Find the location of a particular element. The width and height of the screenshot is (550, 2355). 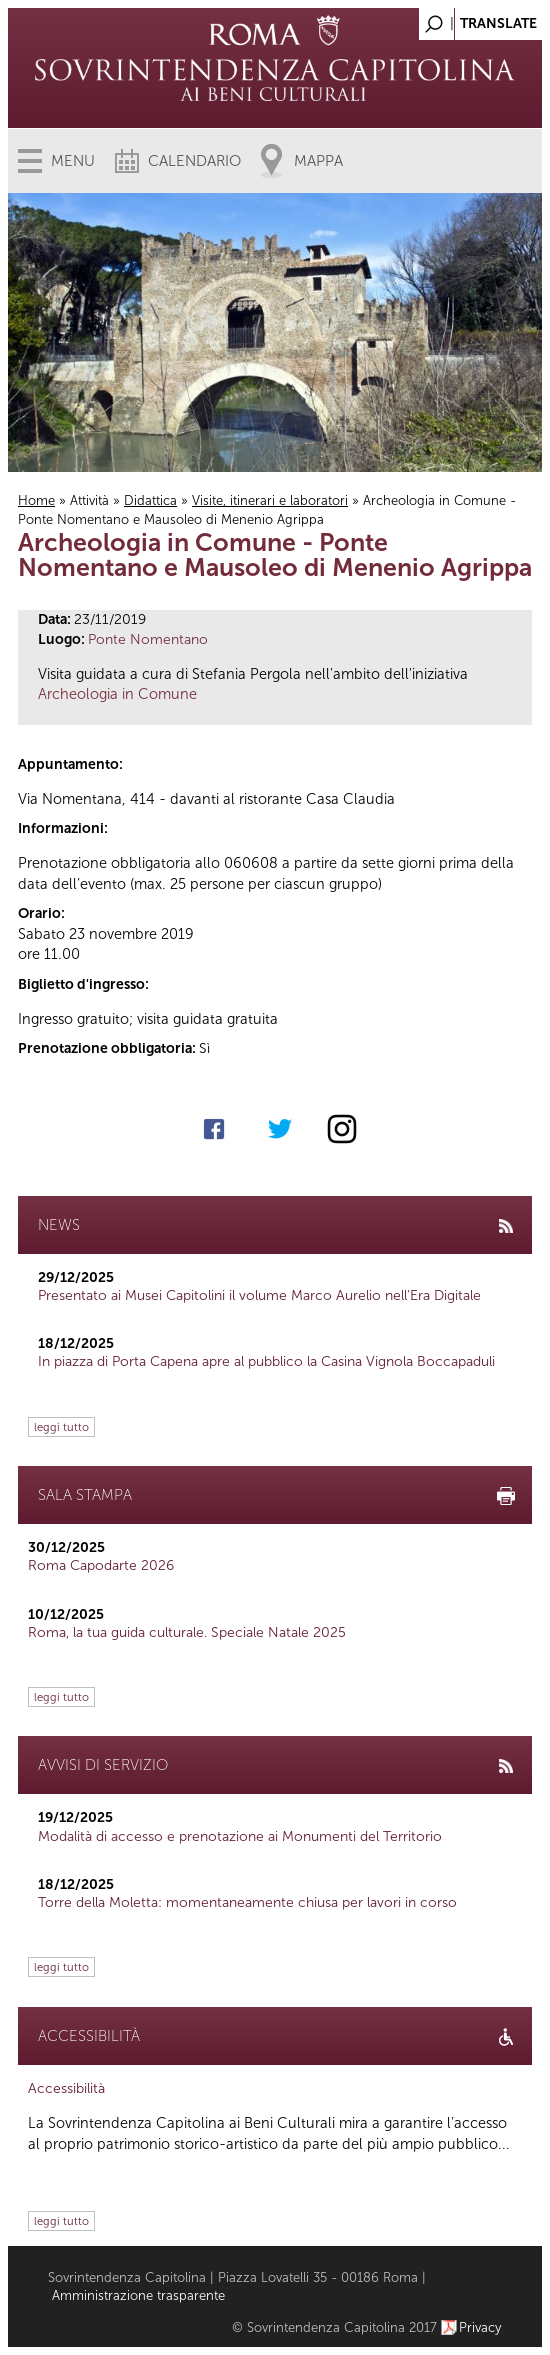

Modalità di accesso e prenotazione ai Monumenti del Territorio is located at coordinates (240, 1836).